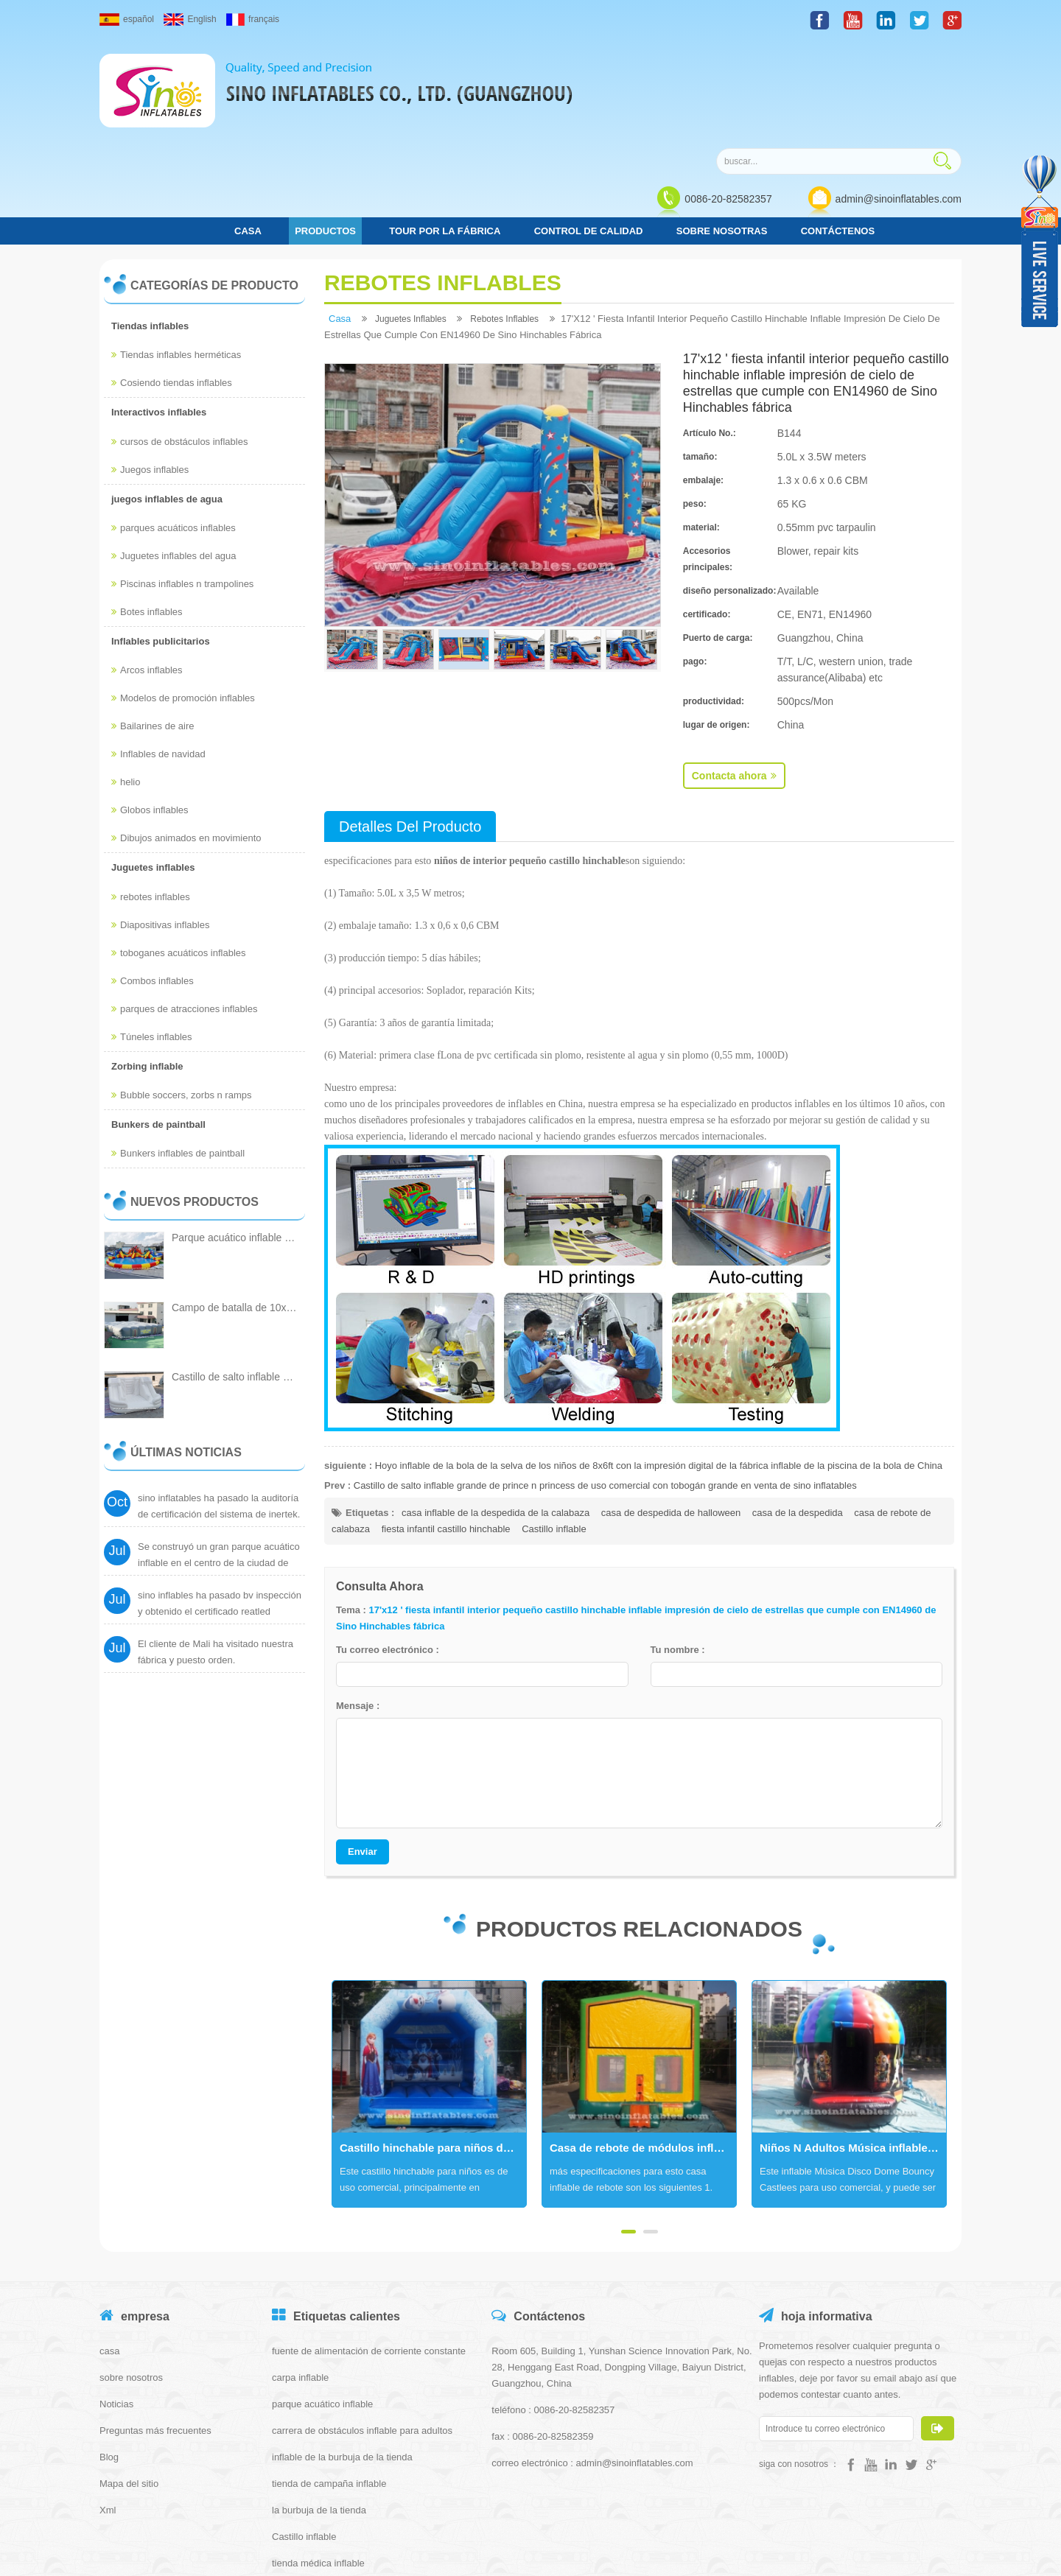 The height and width of the screenshot is (2576, 1061). I want to click on Interactivos inflables, so click(158, 311).